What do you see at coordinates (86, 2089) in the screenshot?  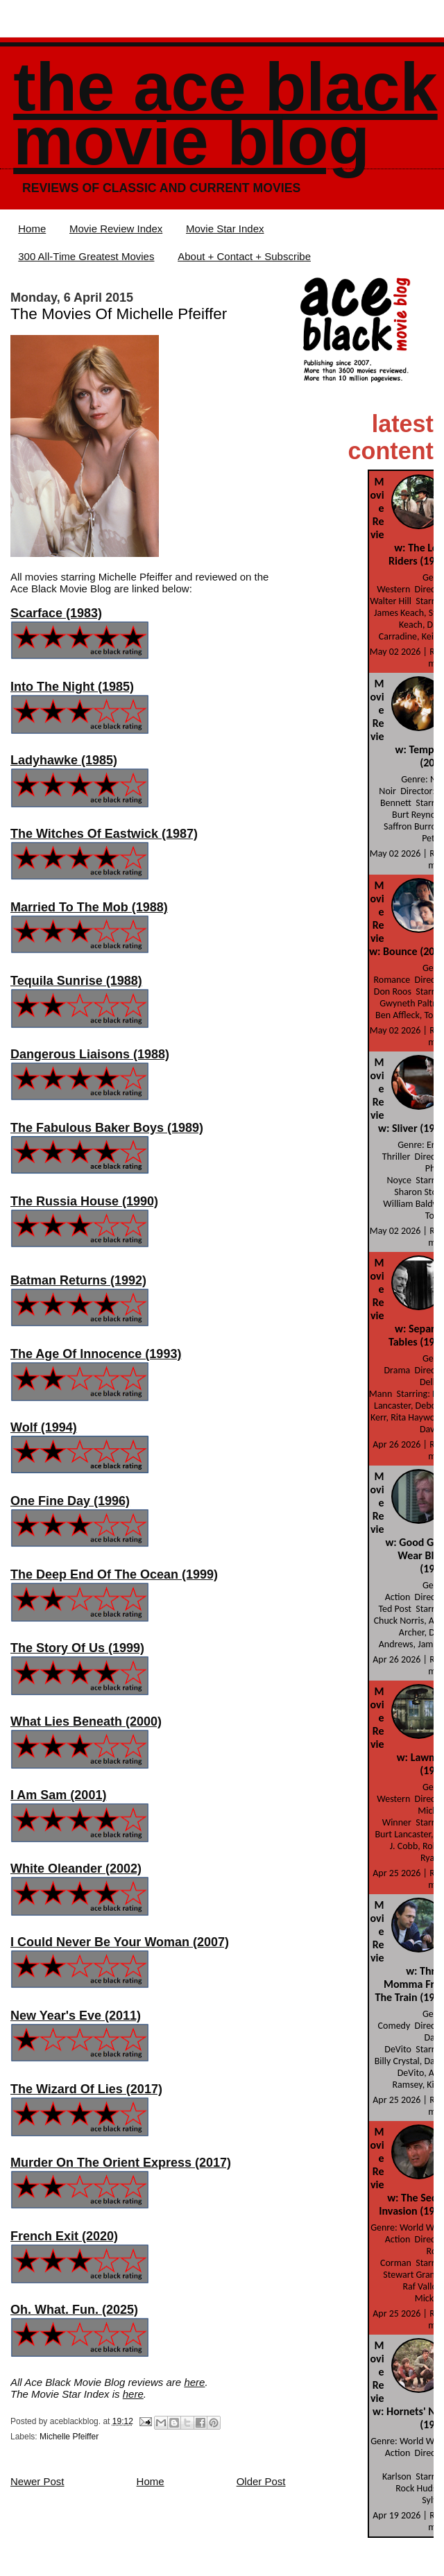 I see `The Wizard Of Lies (2017)` at bounding box center [86, 2089].